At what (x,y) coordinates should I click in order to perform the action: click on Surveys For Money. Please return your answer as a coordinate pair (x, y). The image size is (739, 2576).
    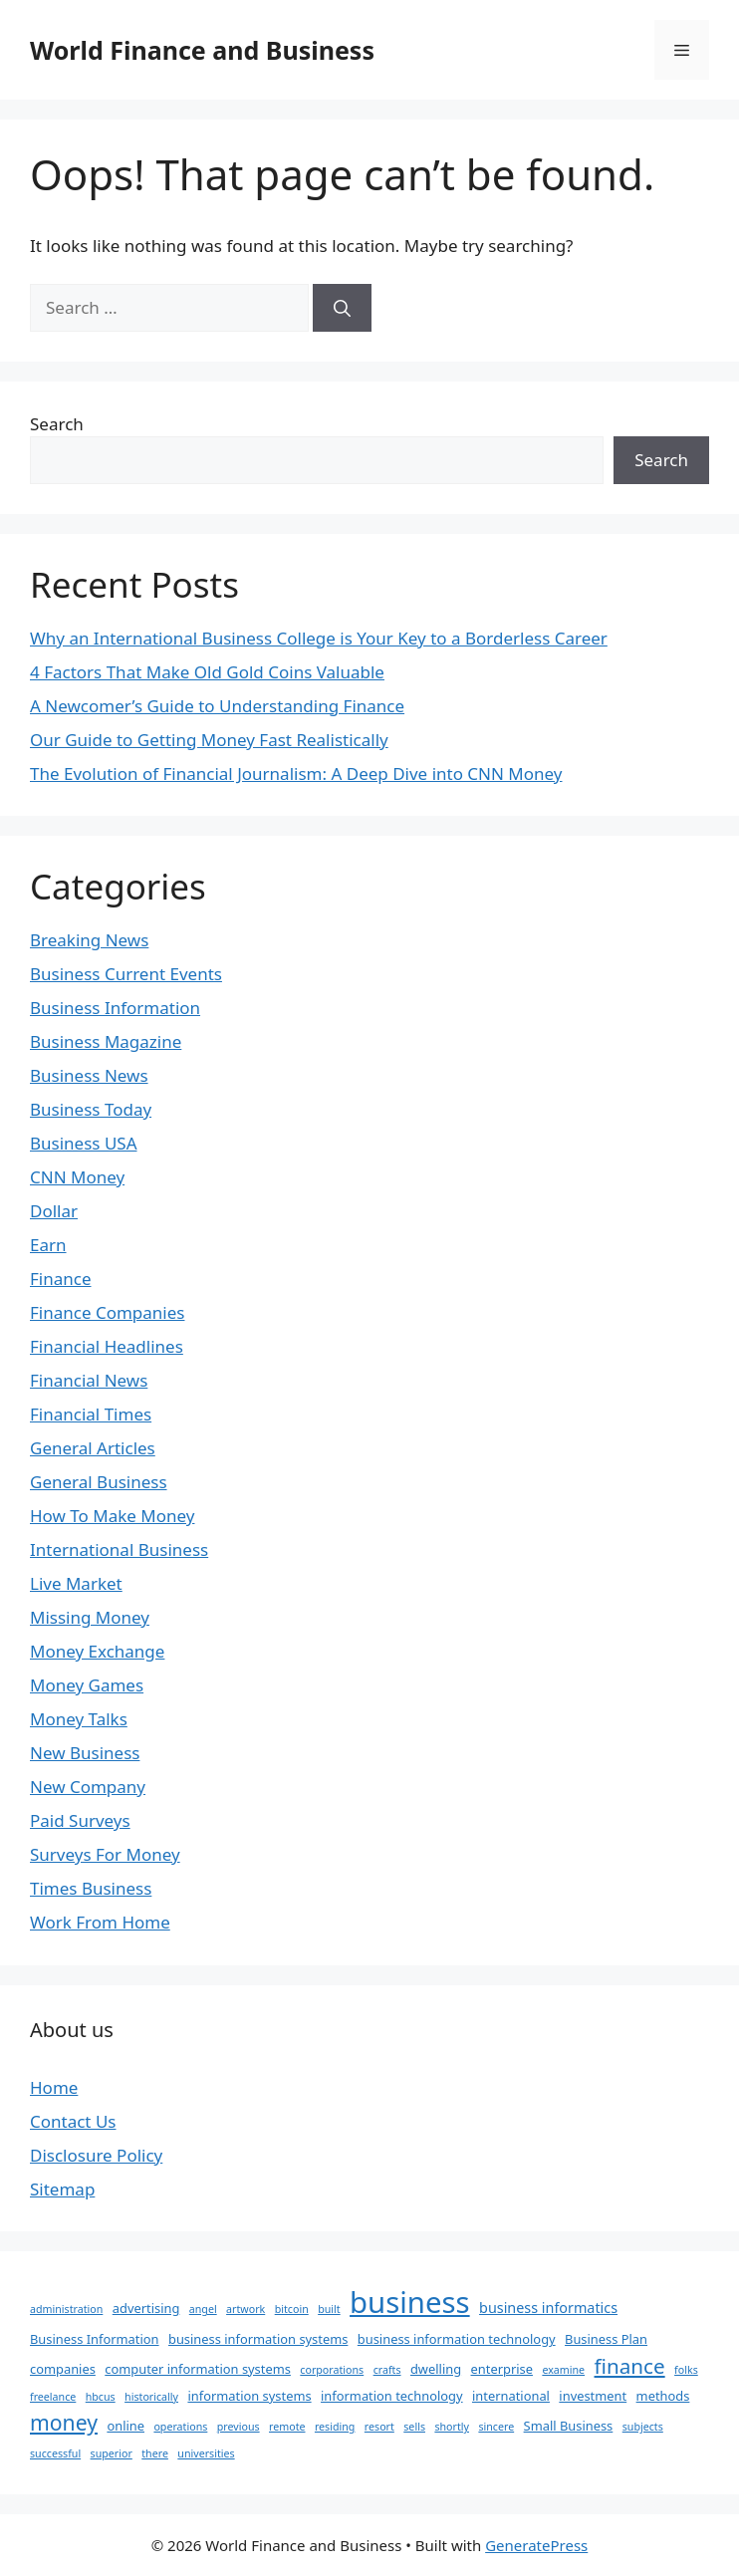
    Looking at the image, I should click on (105, 1854).